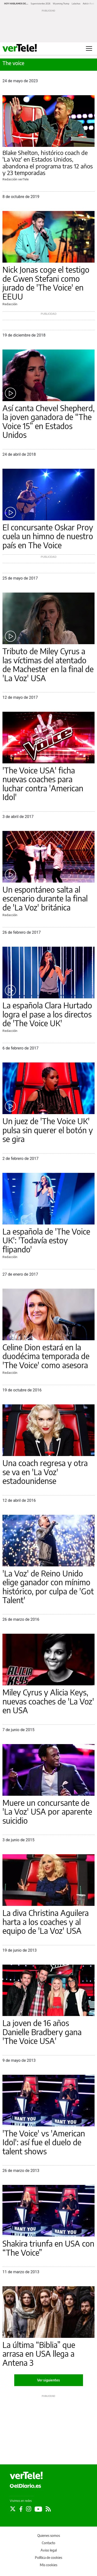 Image resolution: width=97 pixels, height=2576 pixels. I want to click on El concursante Oskar Proy cuela un himno de nuestro país en The Voice, so click(47, 536).